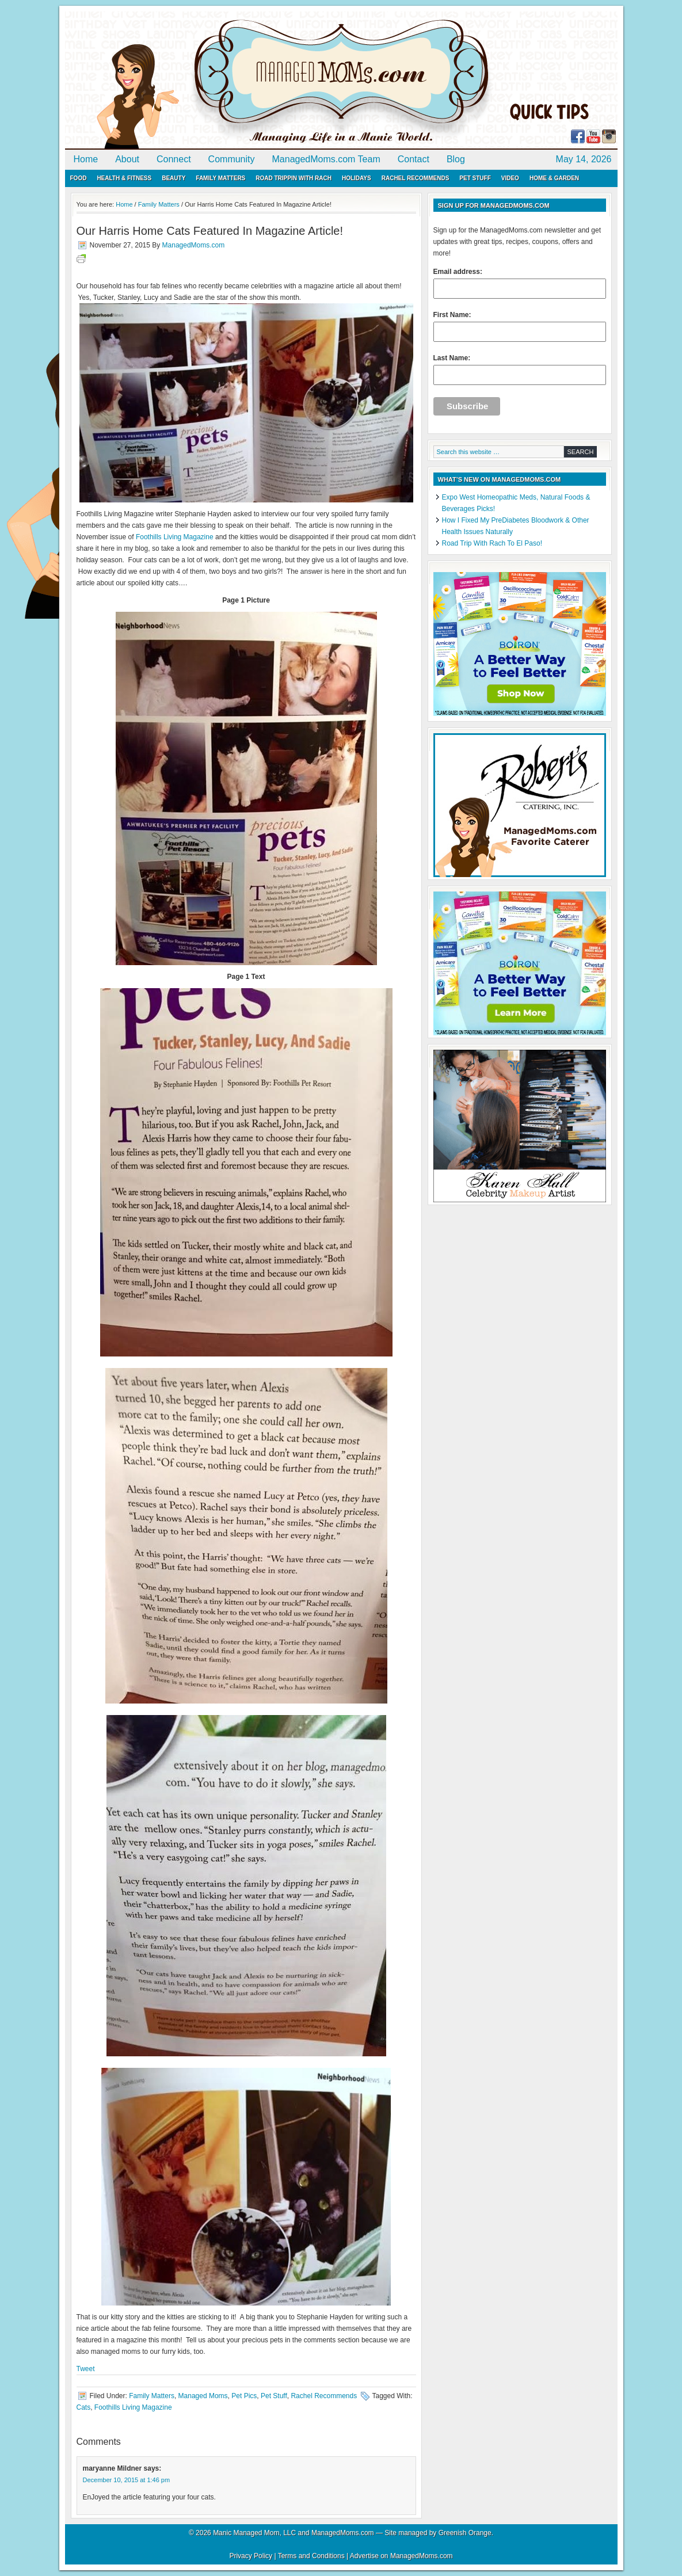 The height and width of the screenshot is (2576, 682). I want to click on Beauty, so click(173, 178).